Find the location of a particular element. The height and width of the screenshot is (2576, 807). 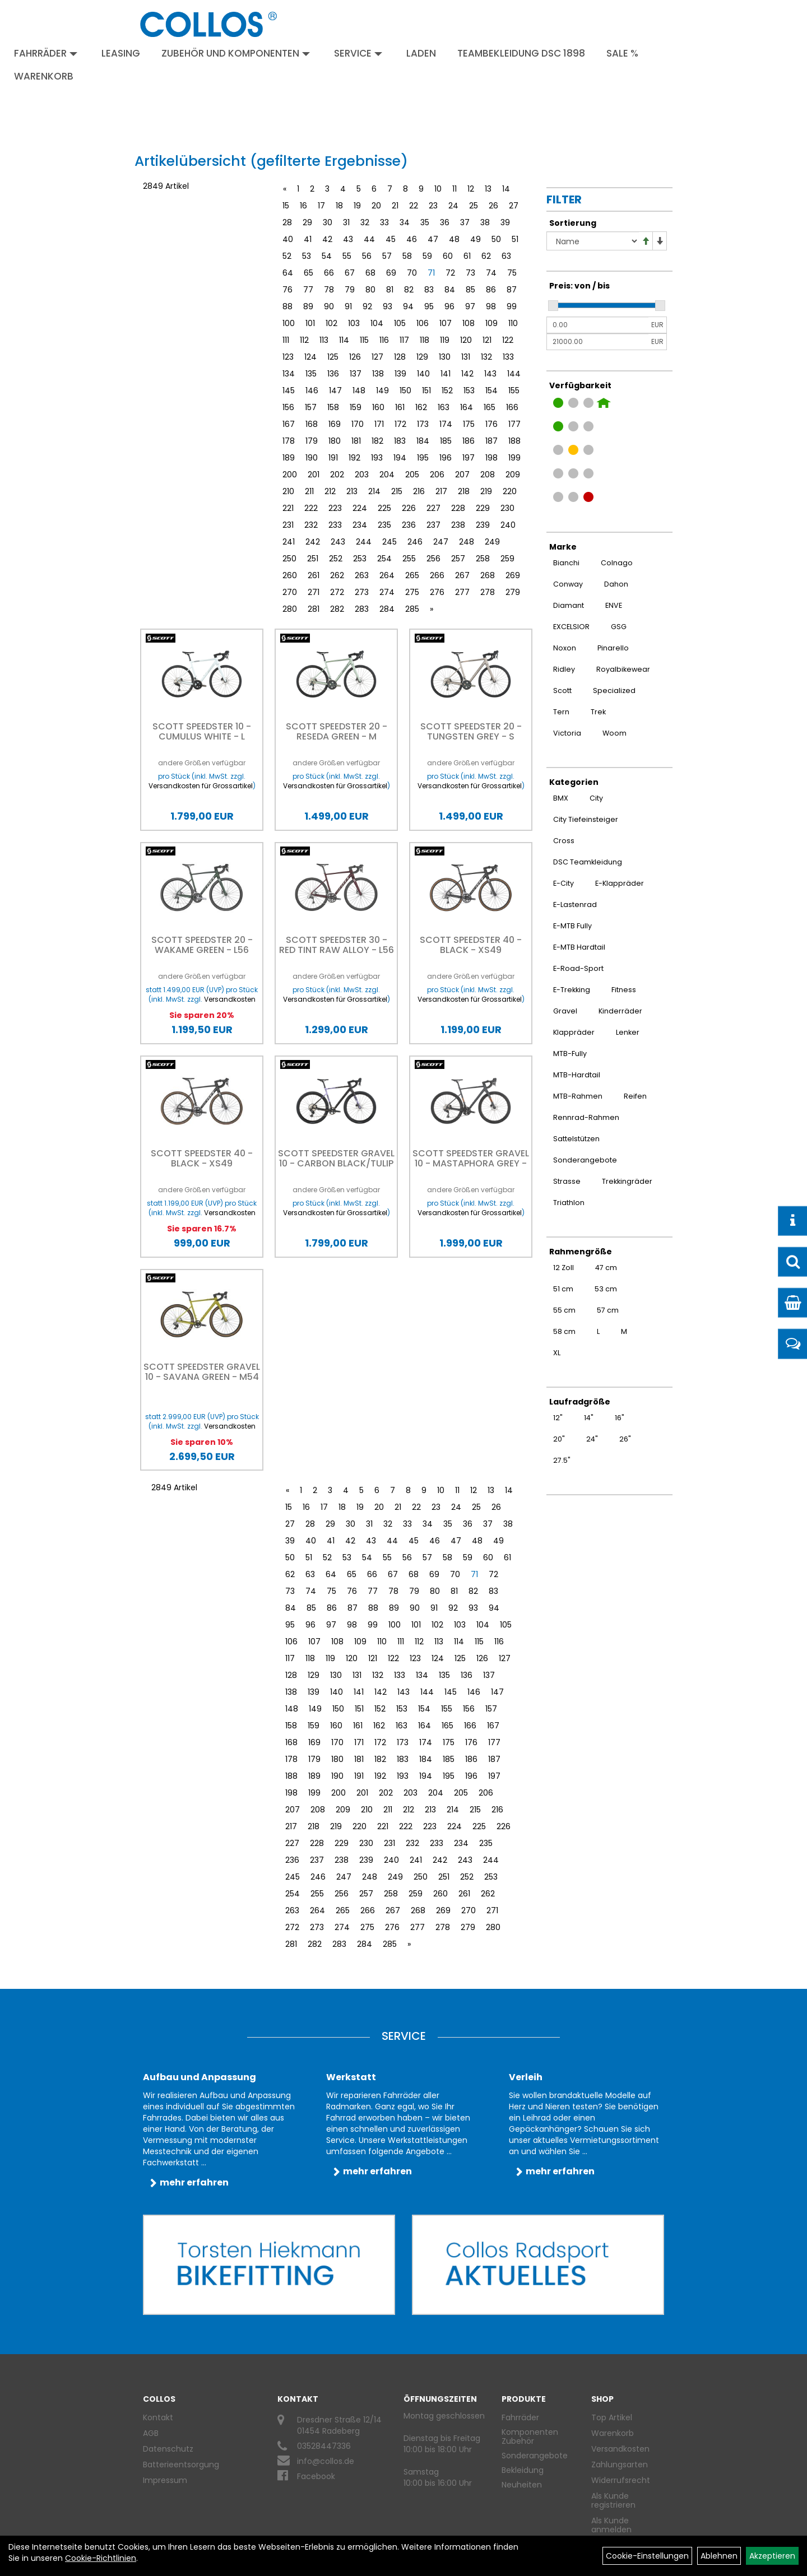

200 is located at coordinates (289, 474).